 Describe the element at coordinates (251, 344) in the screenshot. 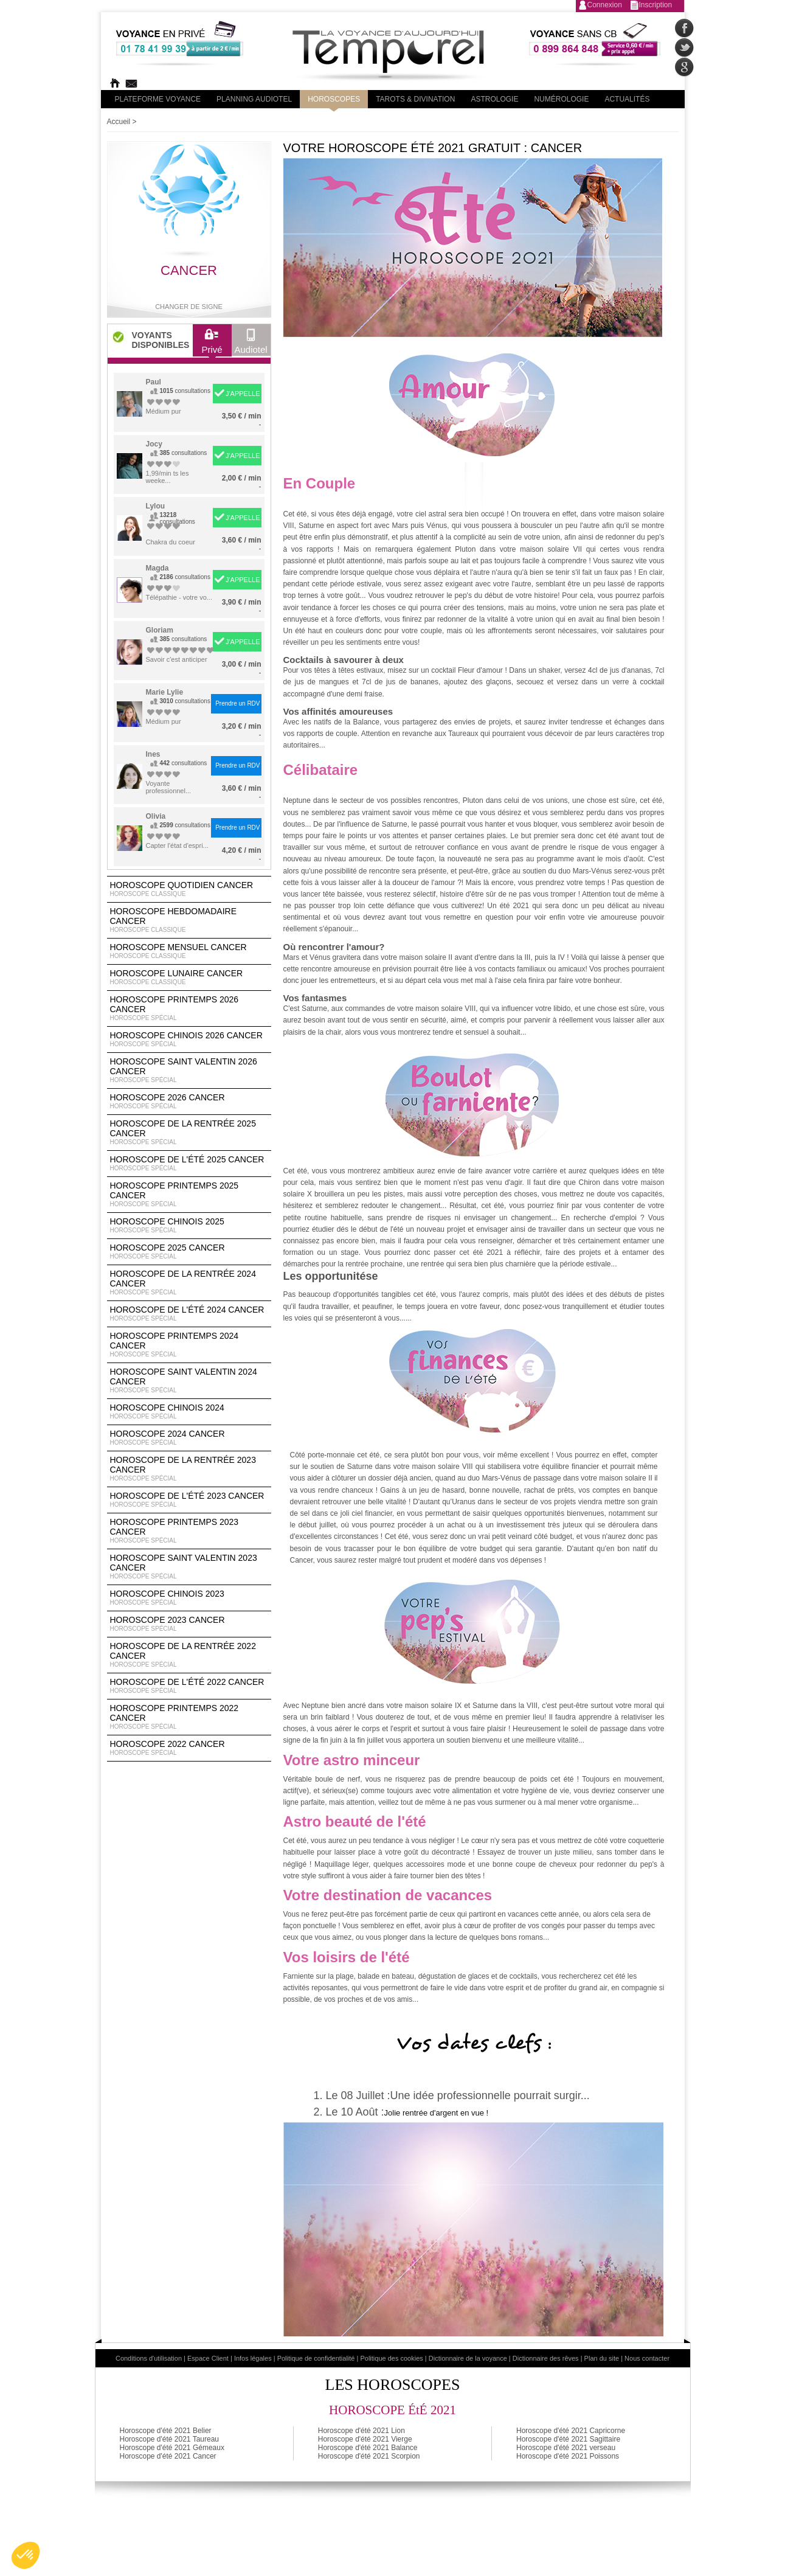

I see `Audiotel` at that location.